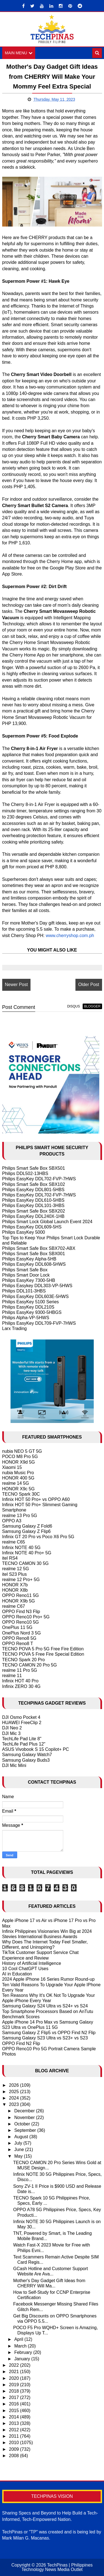 Image resolution: width=104 pixels, height=2576 pixels. Describe the element at coordinates (19, 2156) in the screenshot. I see `May` at that location.